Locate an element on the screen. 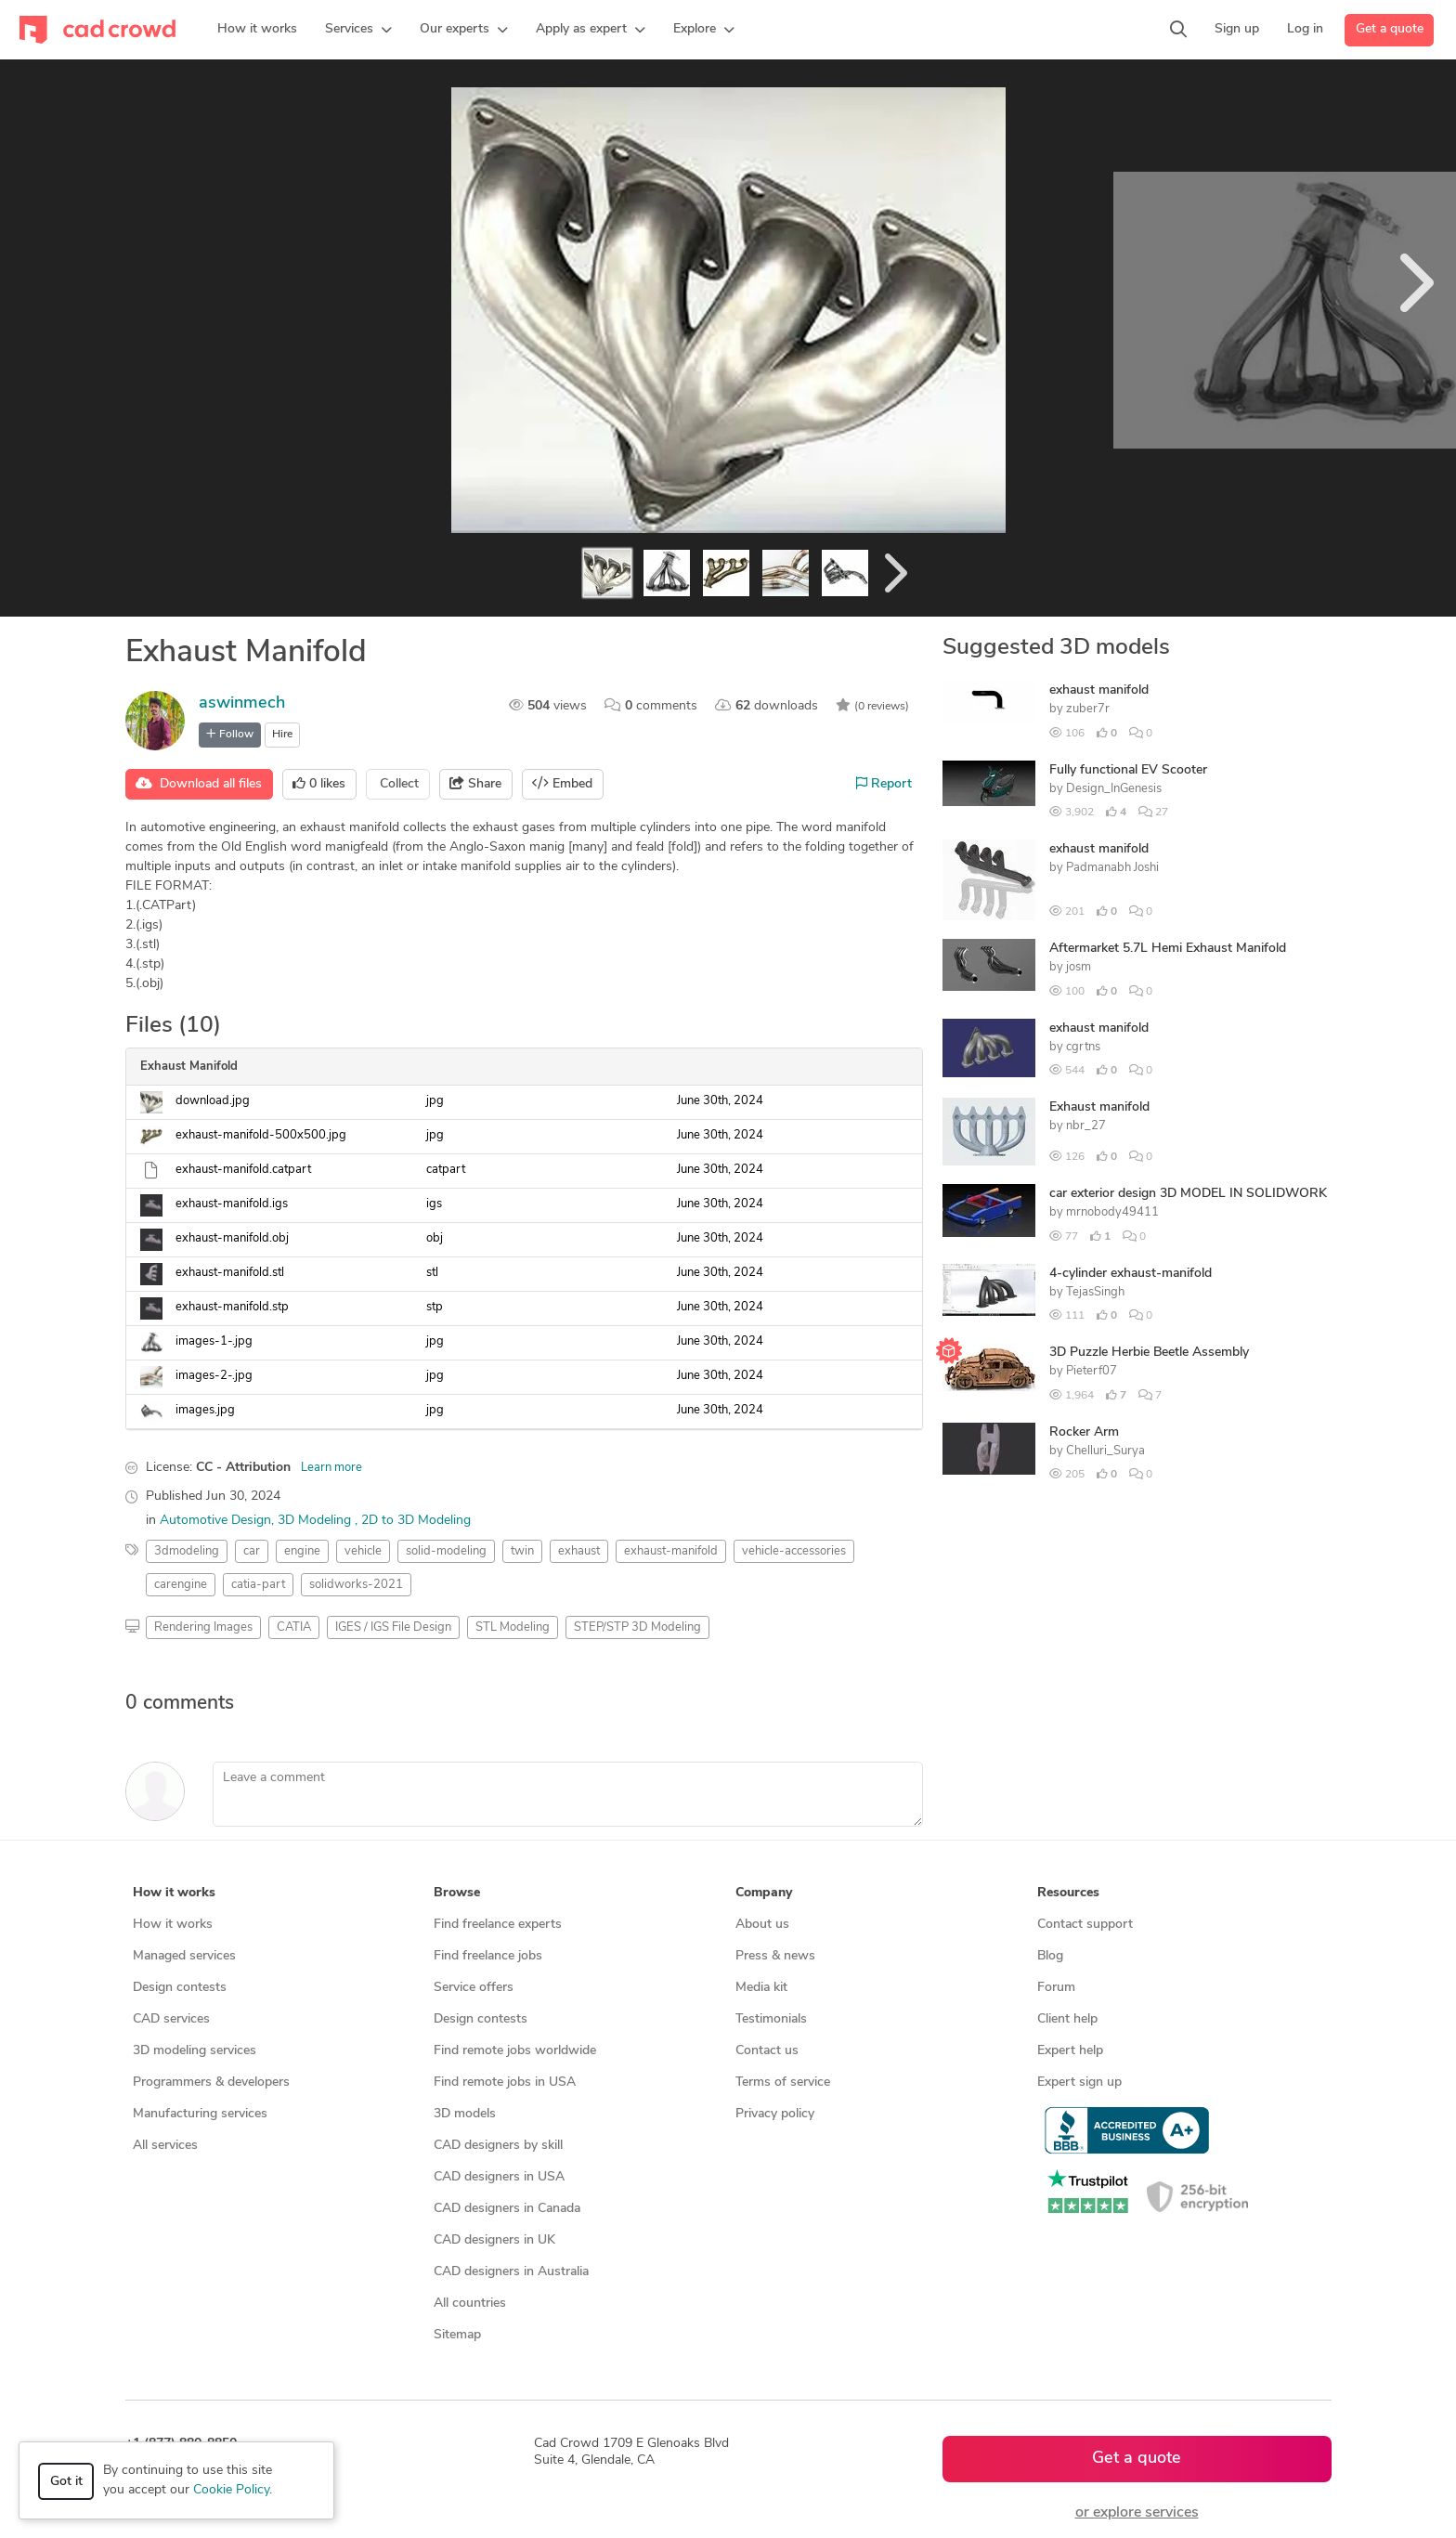 The width and height of the screenshot is (1456, 2538). Find remote jobs in USA is located at coordinates (505, 2082).